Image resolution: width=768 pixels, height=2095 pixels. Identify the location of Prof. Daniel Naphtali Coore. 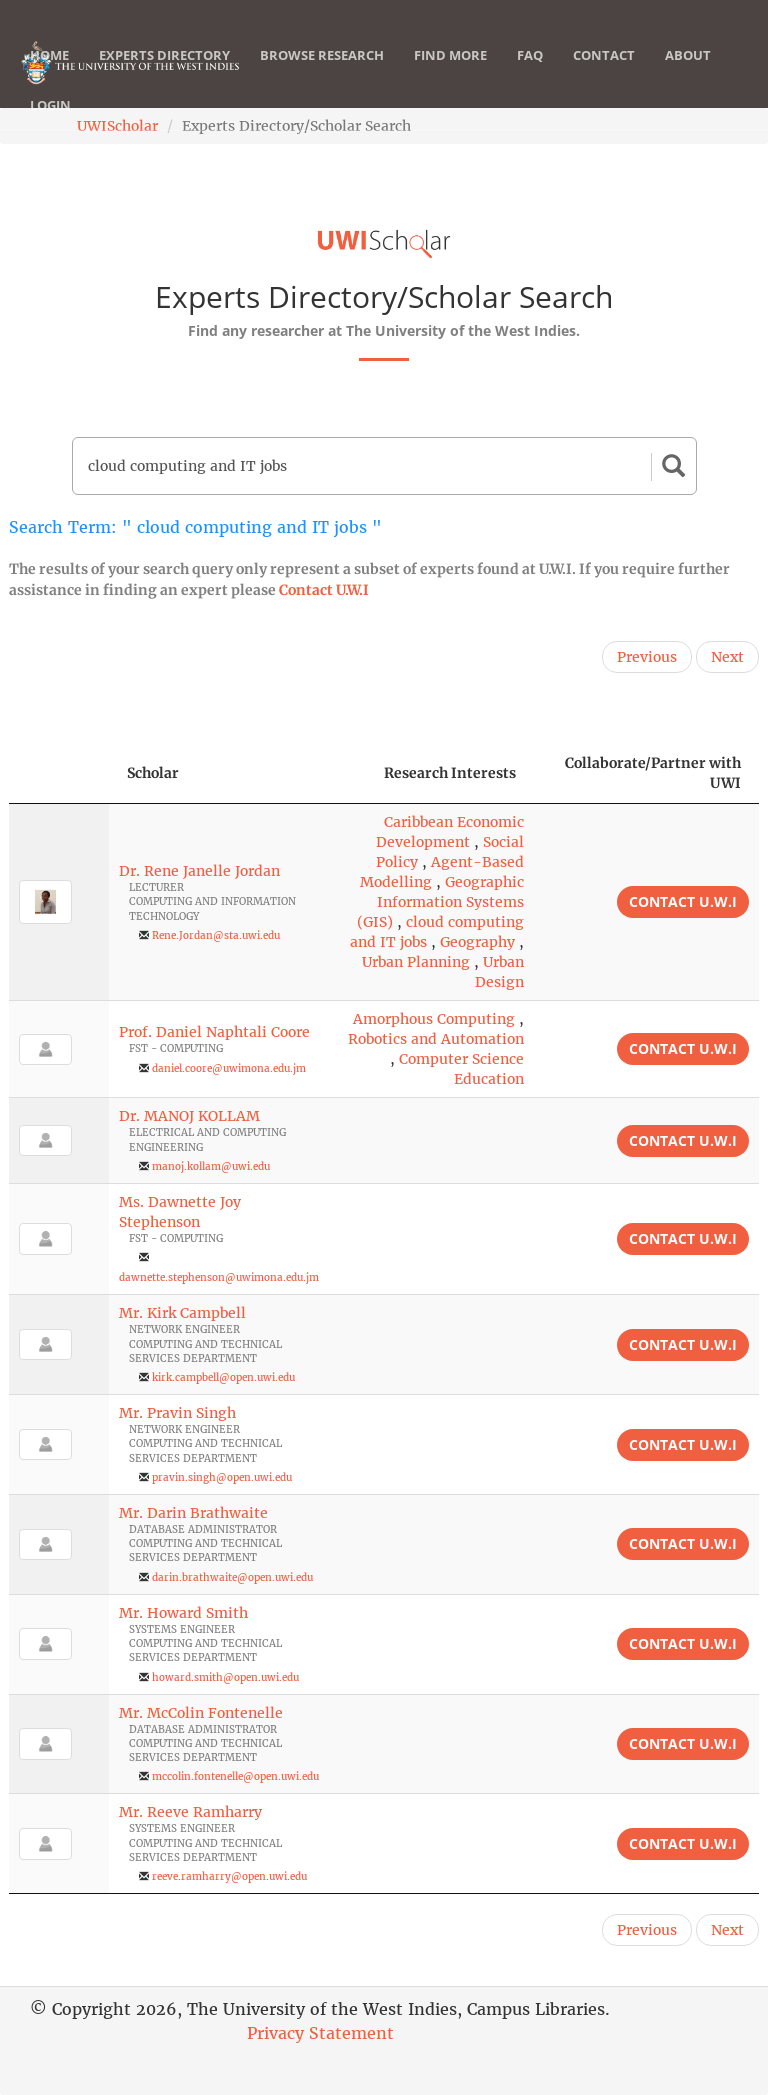
(214, 1032).